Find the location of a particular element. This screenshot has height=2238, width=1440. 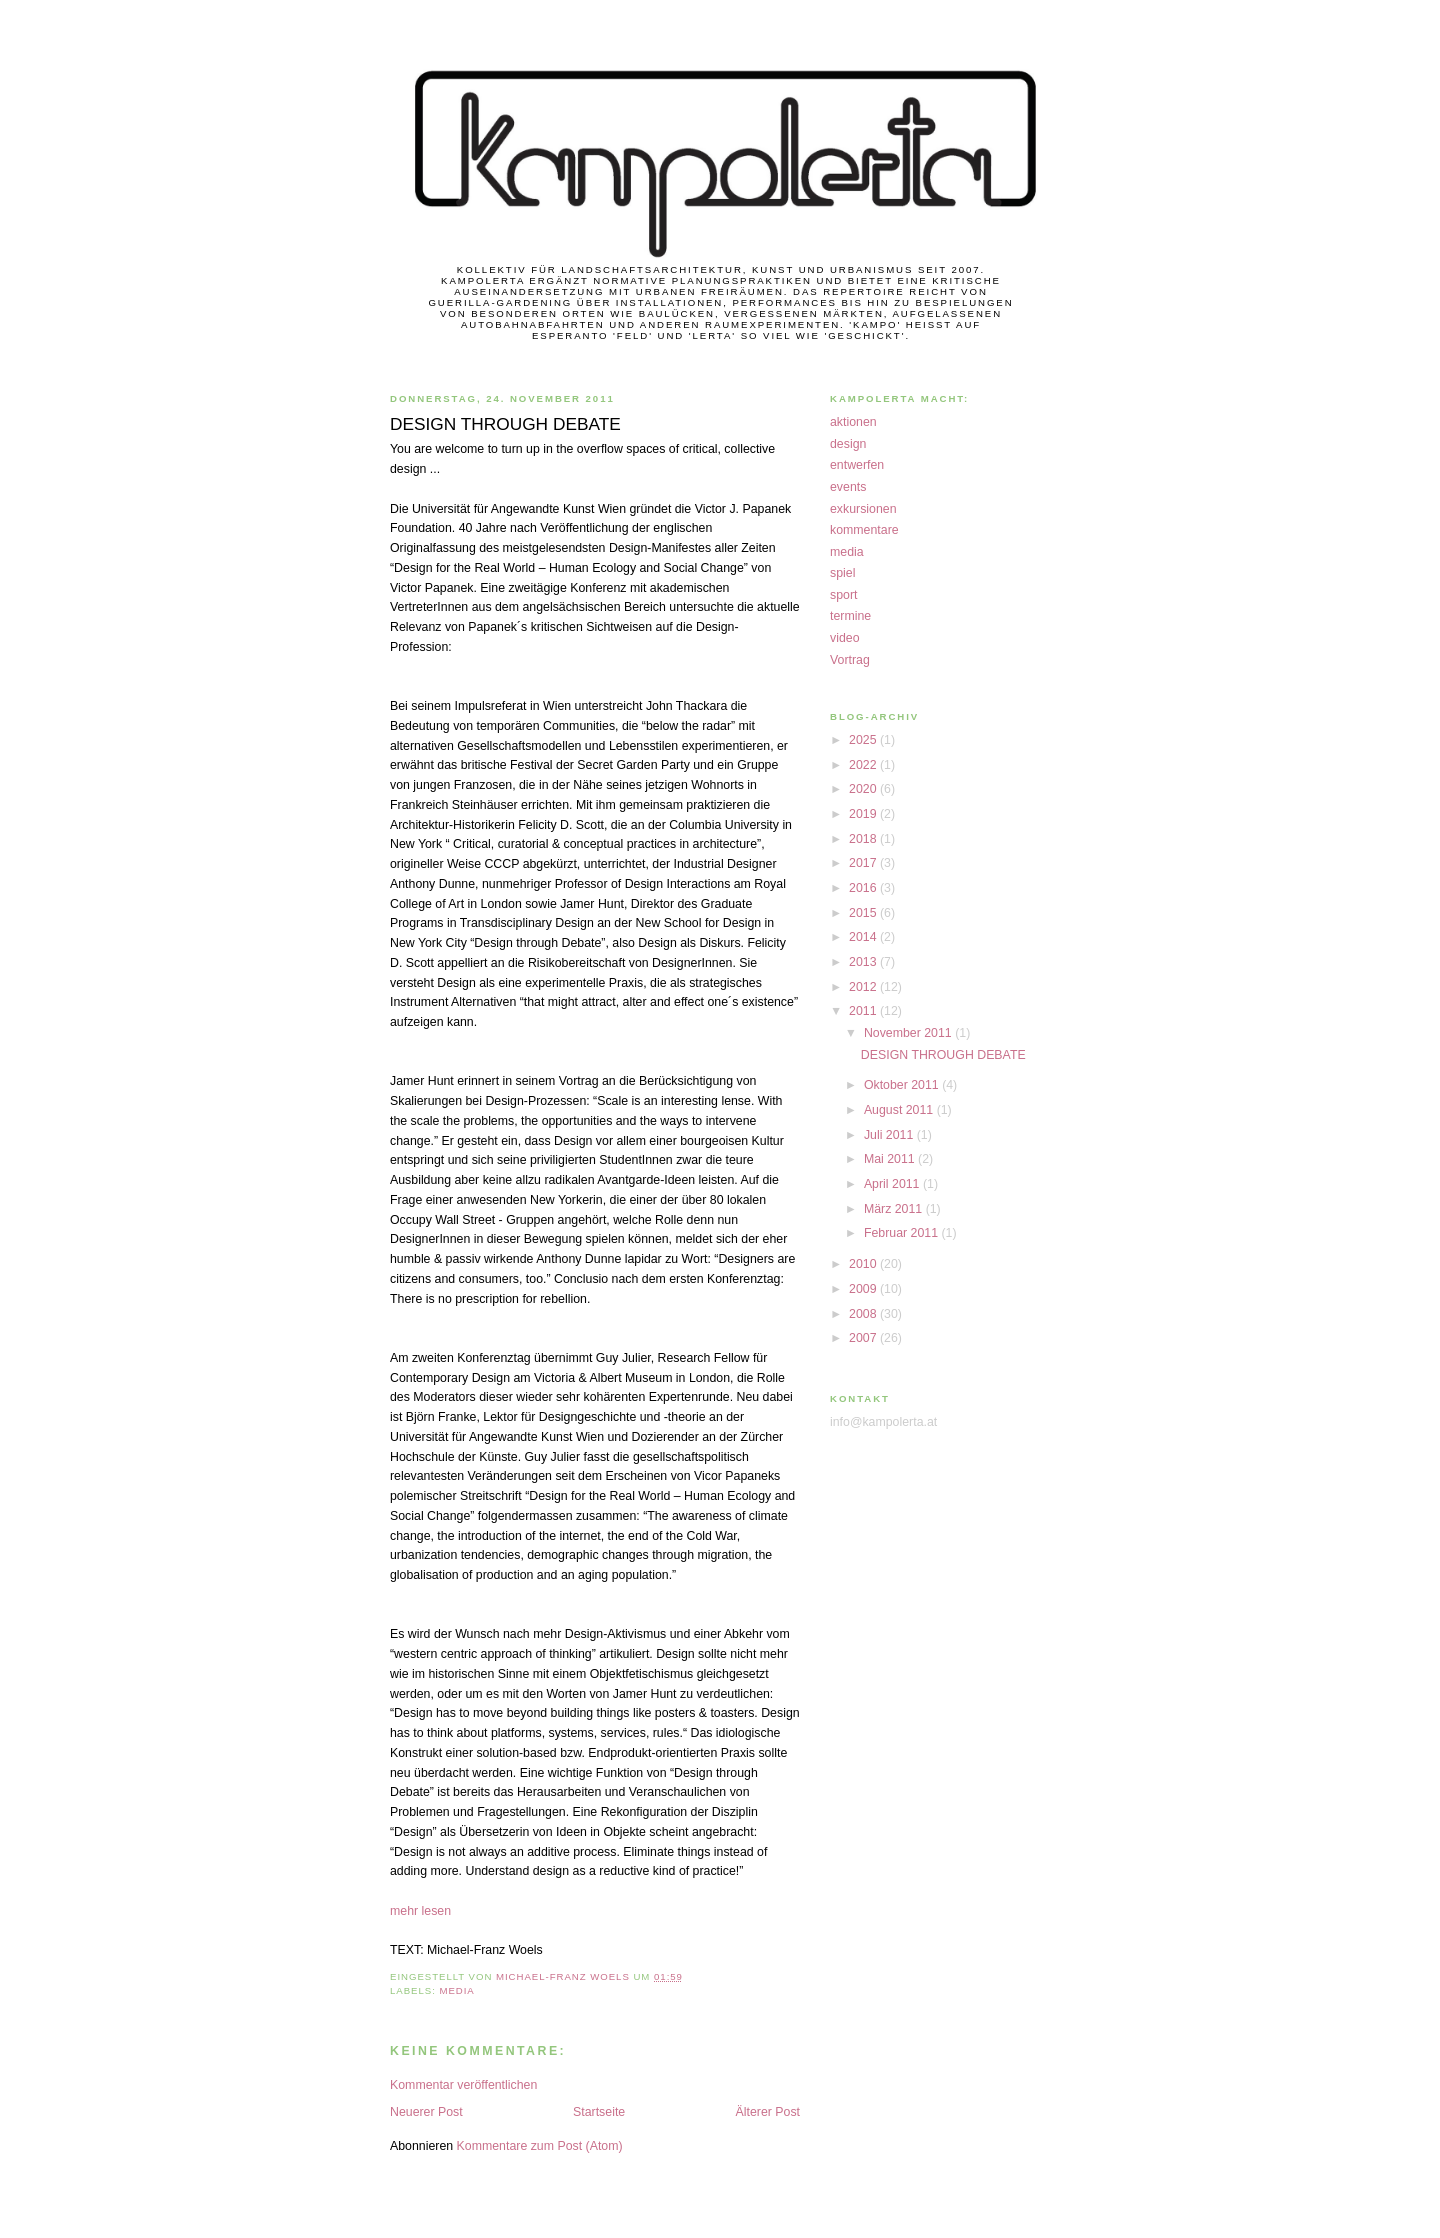

2016 is located at coordinates (864, 888).